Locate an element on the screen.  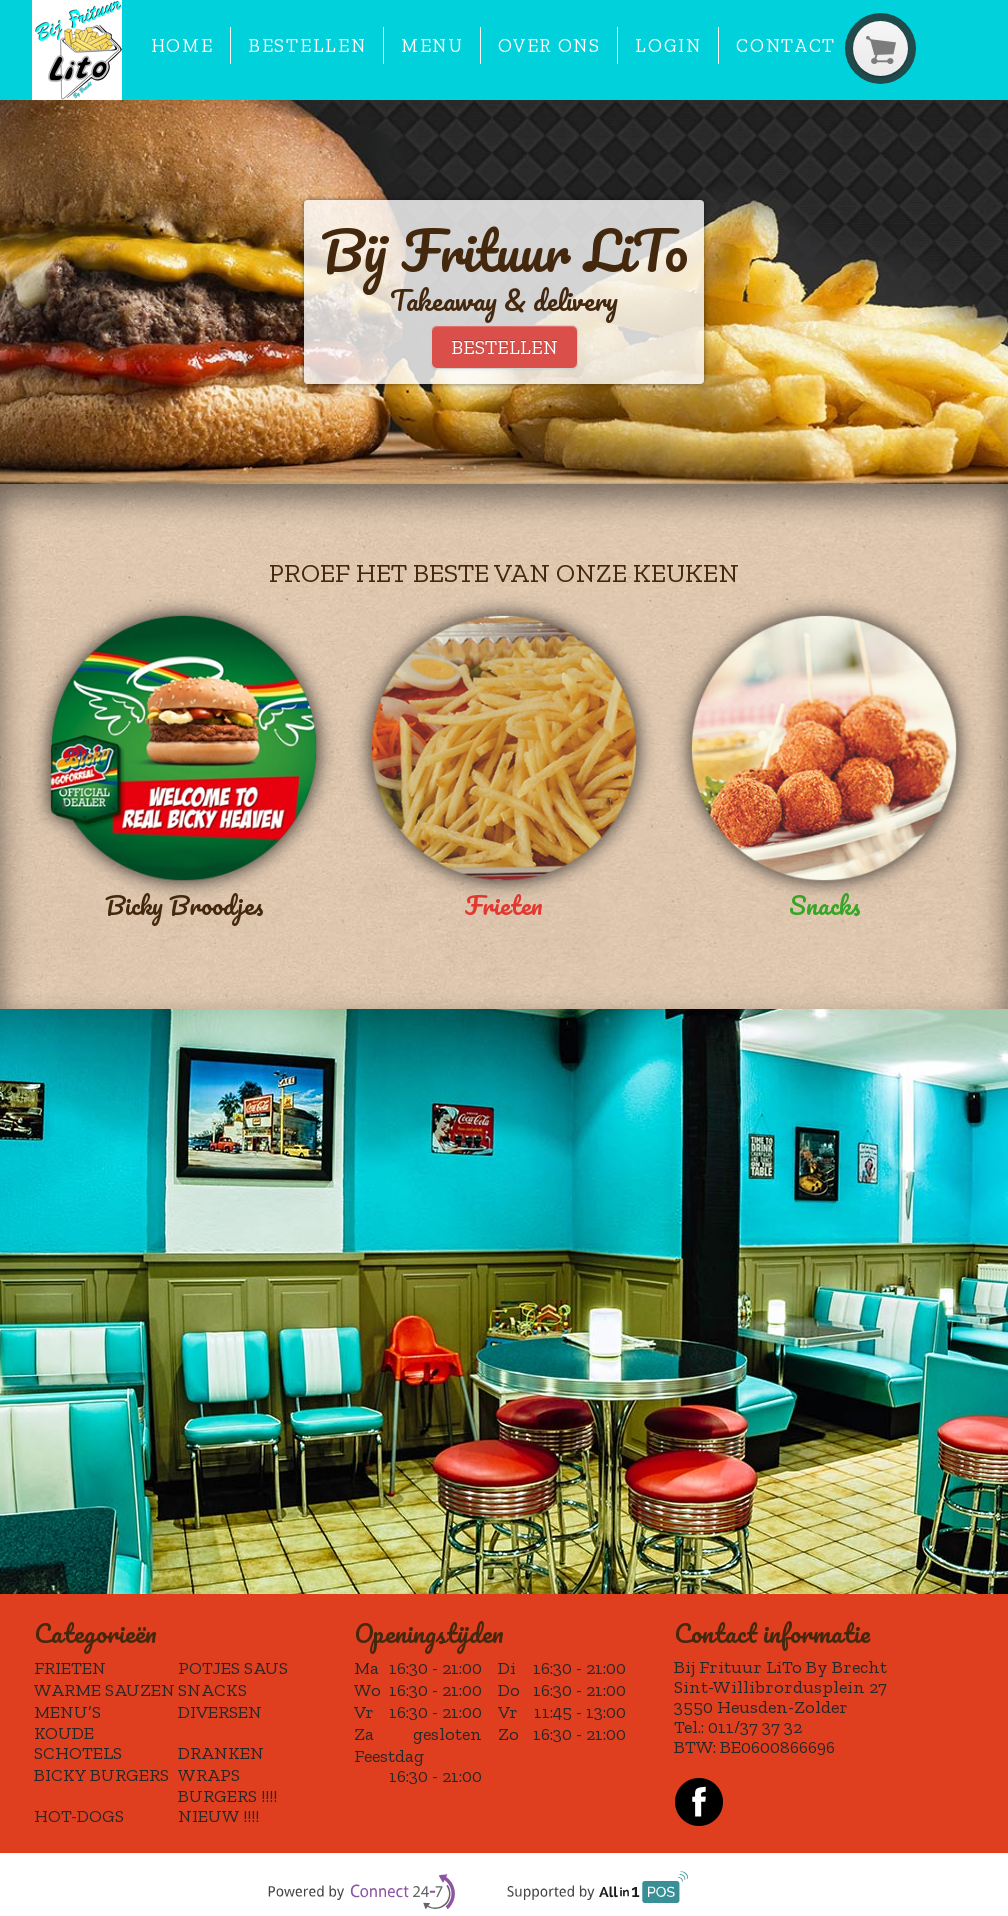
DIVERSEN is located at coordinates (220, 1712).